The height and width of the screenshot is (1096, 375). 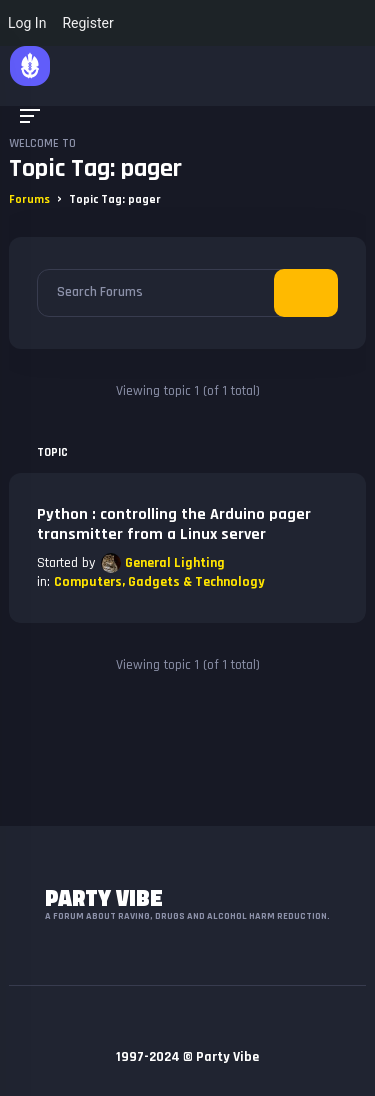 What do you see at coordinates (175, 563) in the screenshot?
I see `General Lighting` at bounding box center [175, 563].